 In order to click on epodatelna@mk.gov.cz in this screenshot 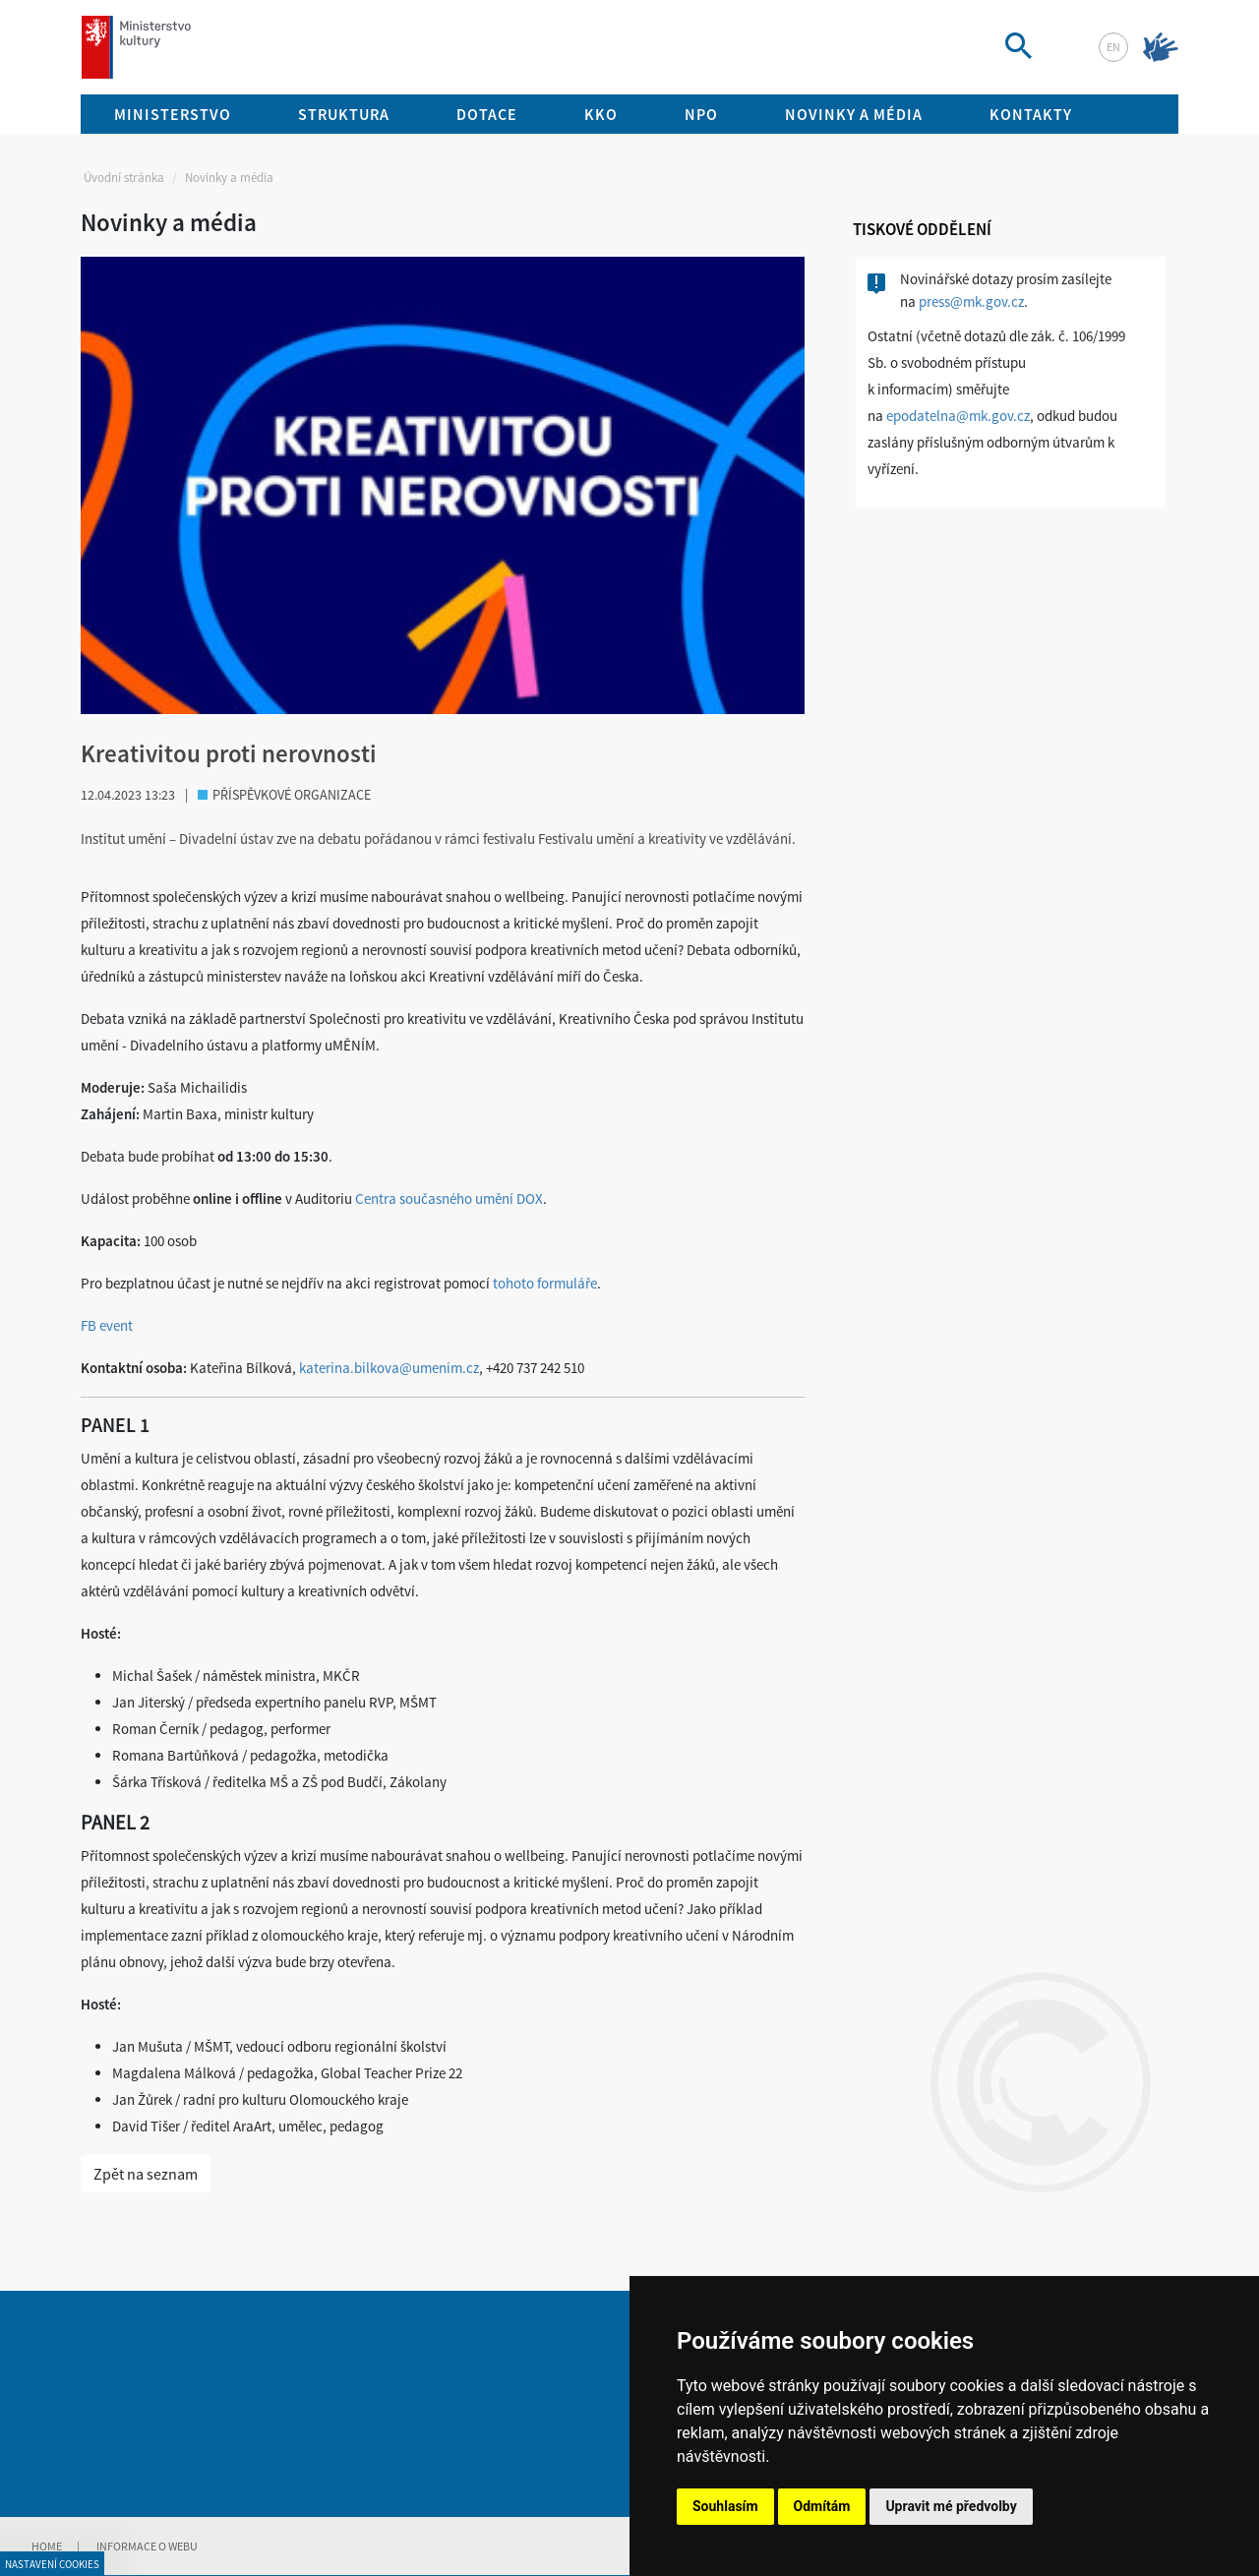, I will do `click(958, 415)`.